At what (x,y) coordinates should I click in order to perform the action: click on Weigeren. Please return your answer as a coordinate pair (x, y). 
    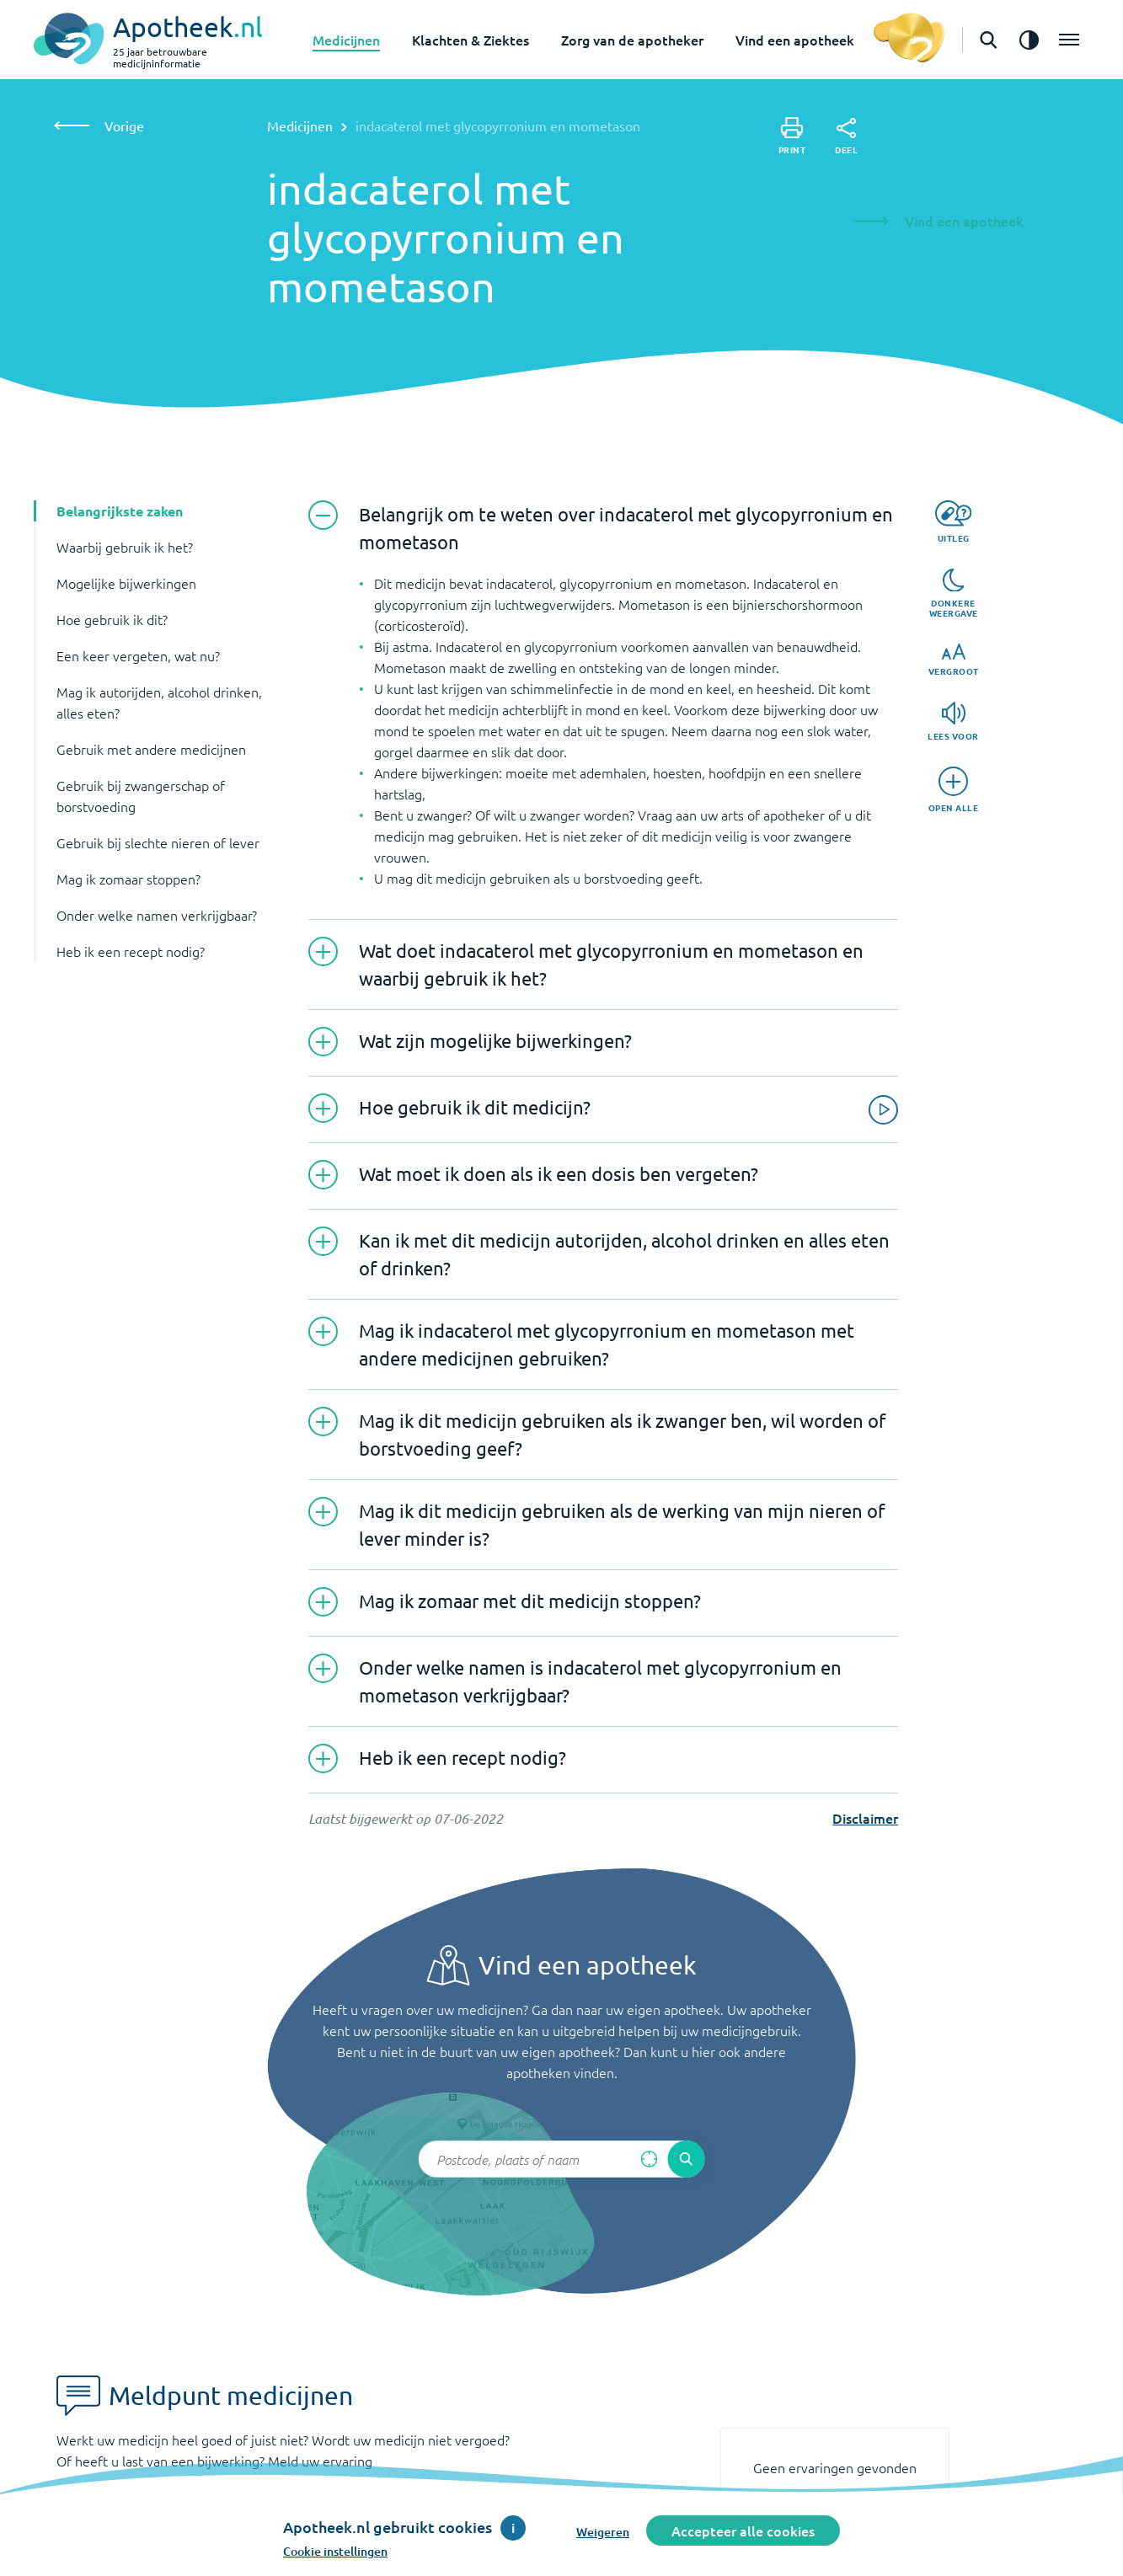
    Looking at the image, I should click on (602, 2532).